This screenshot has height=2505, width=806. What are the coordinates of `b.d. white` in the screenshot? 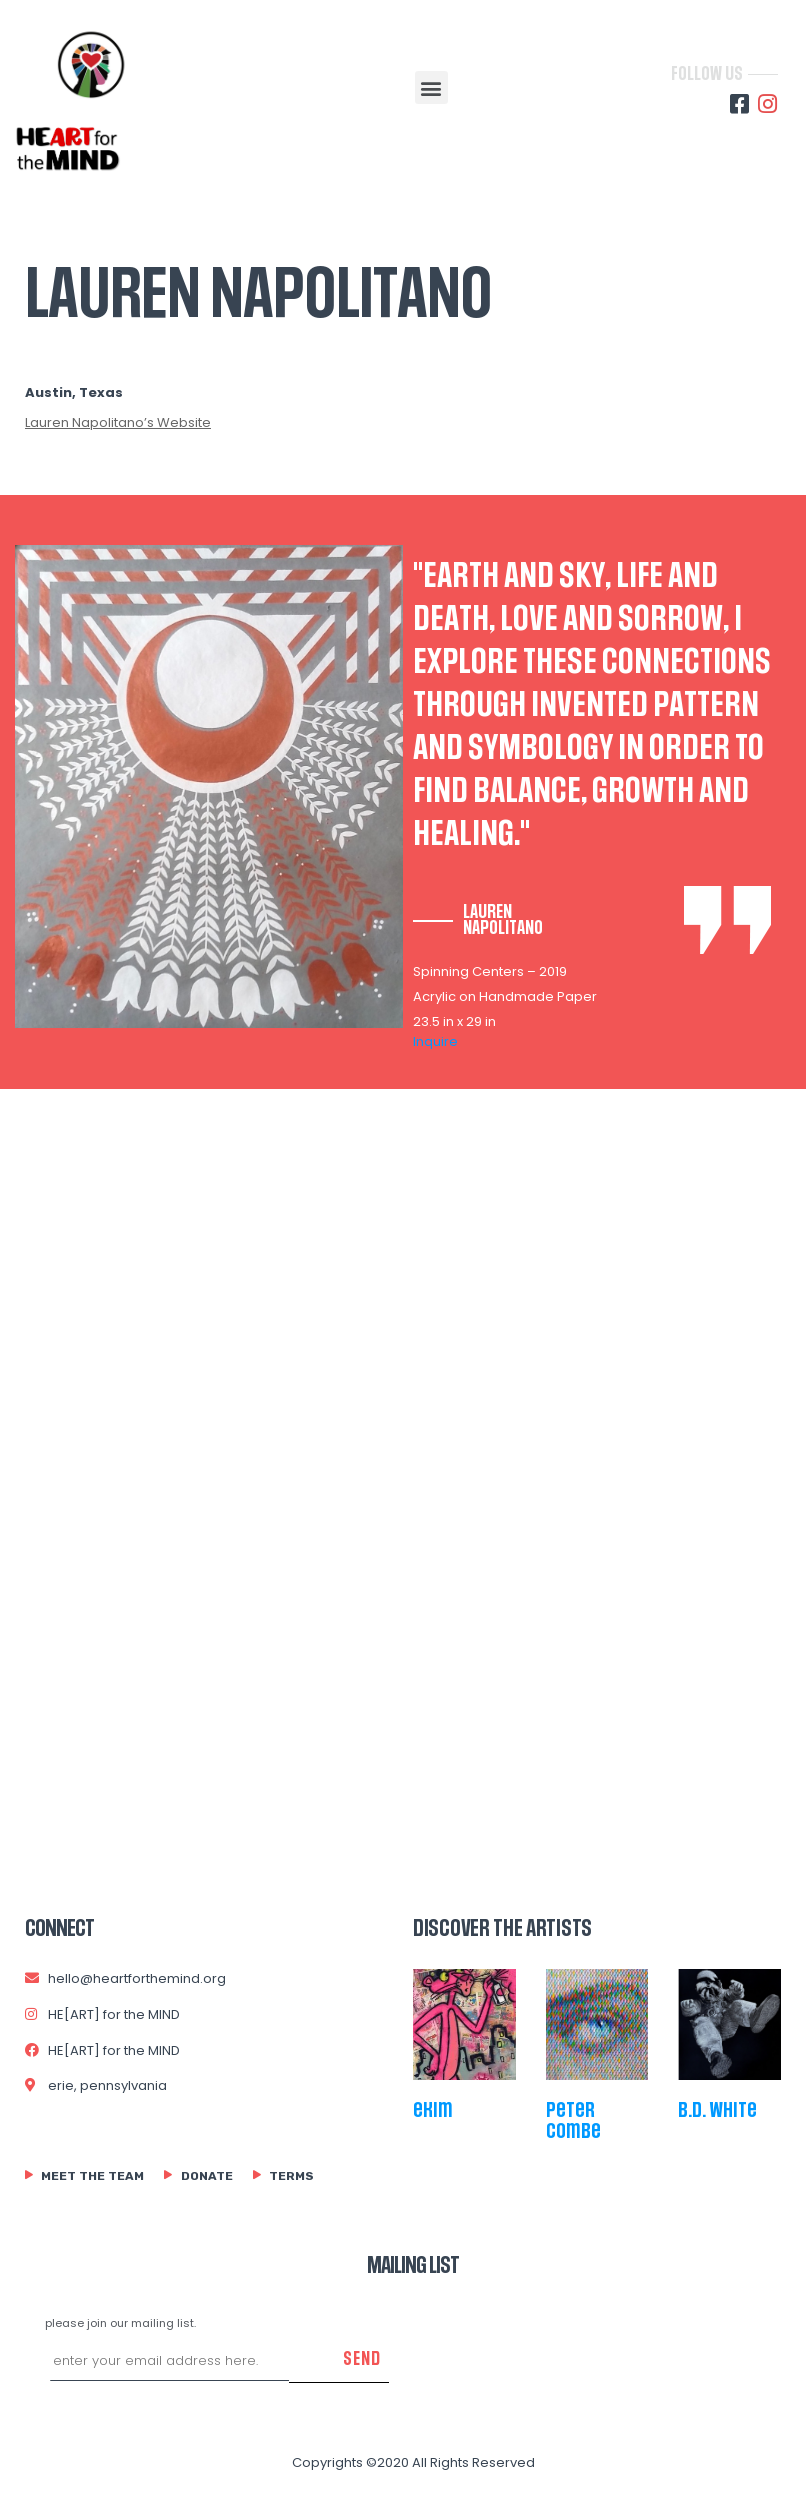 It's located at (717, 2110).